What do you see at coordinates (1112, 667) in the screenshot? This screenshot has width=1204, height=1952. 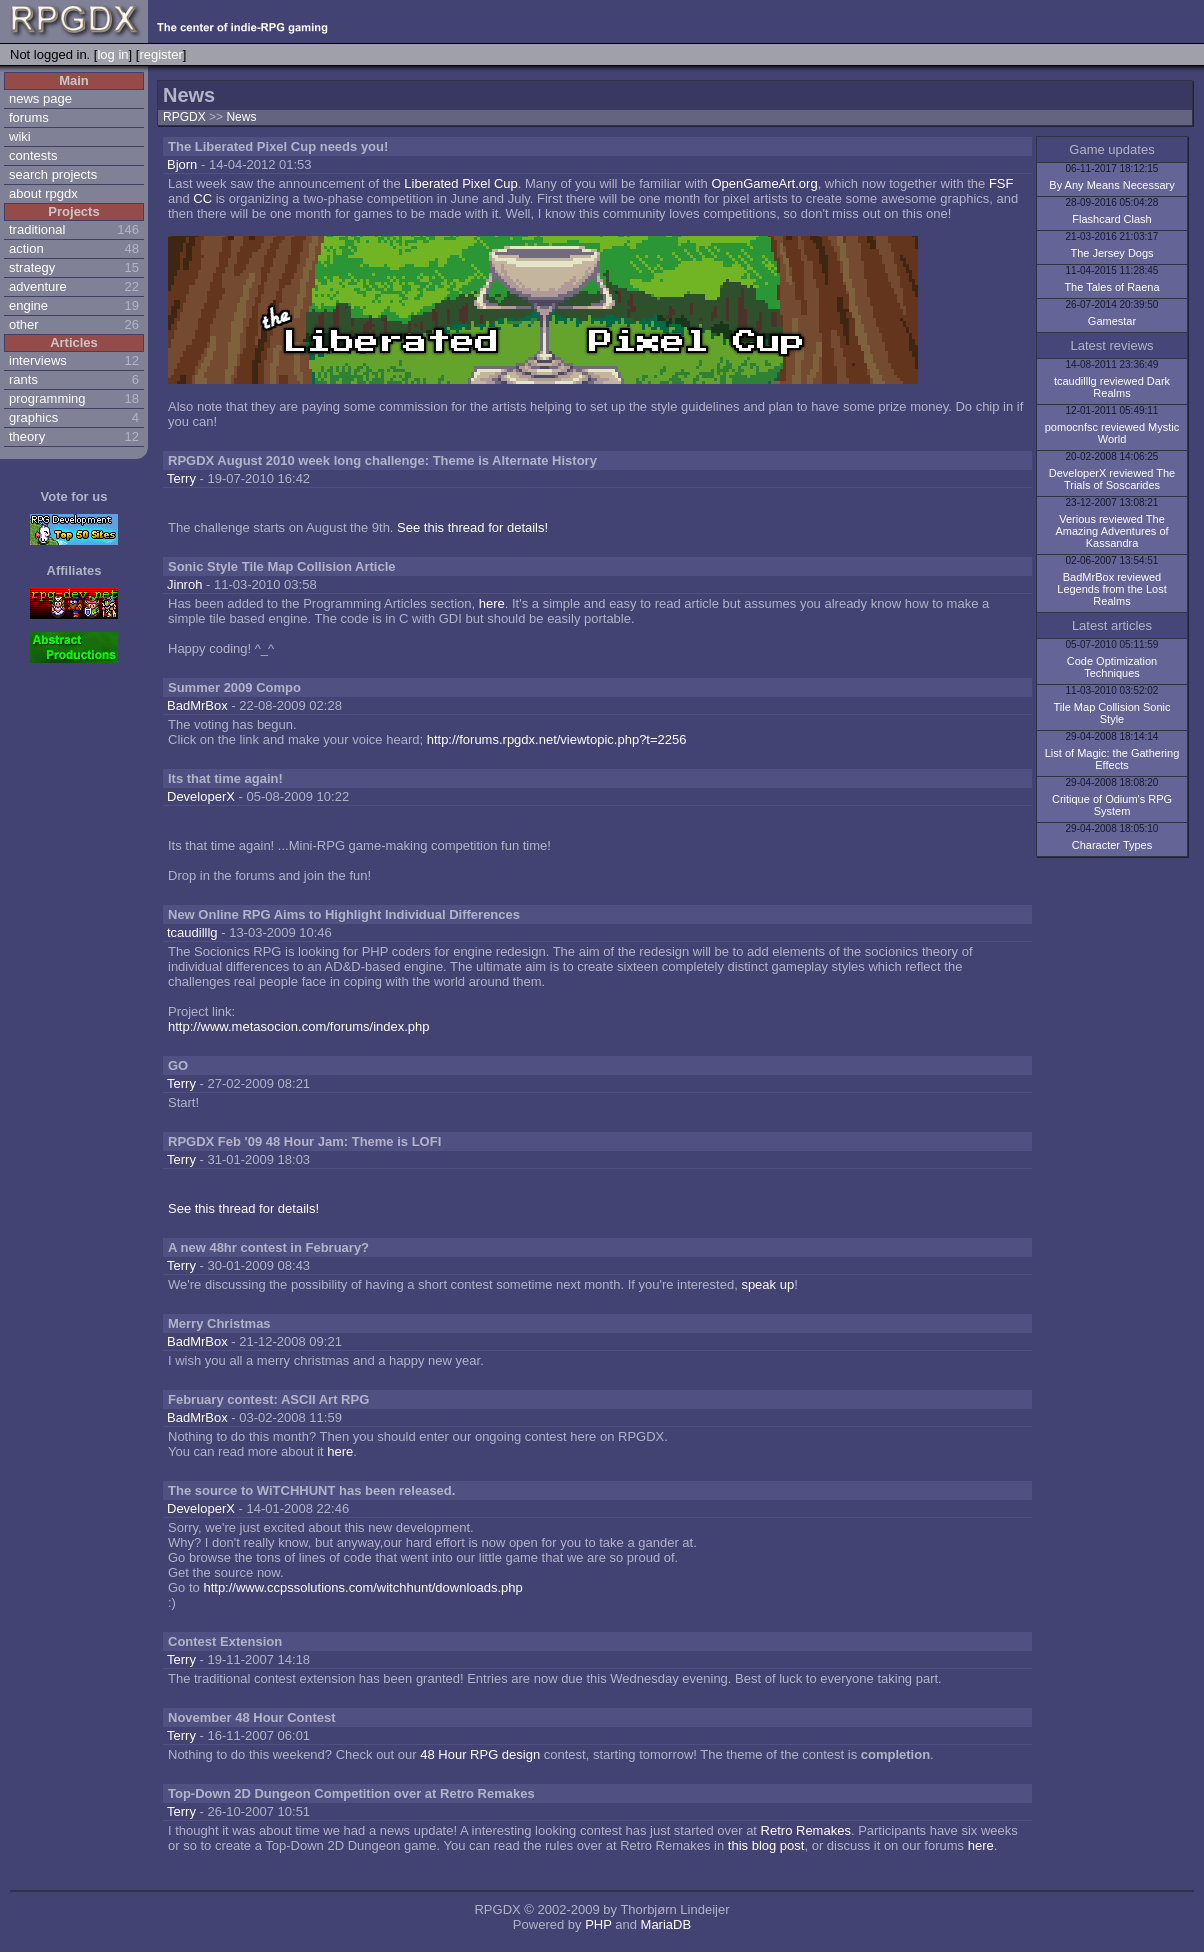 I see `Code Optimization Techniques` at bounding box center [1112, 667].